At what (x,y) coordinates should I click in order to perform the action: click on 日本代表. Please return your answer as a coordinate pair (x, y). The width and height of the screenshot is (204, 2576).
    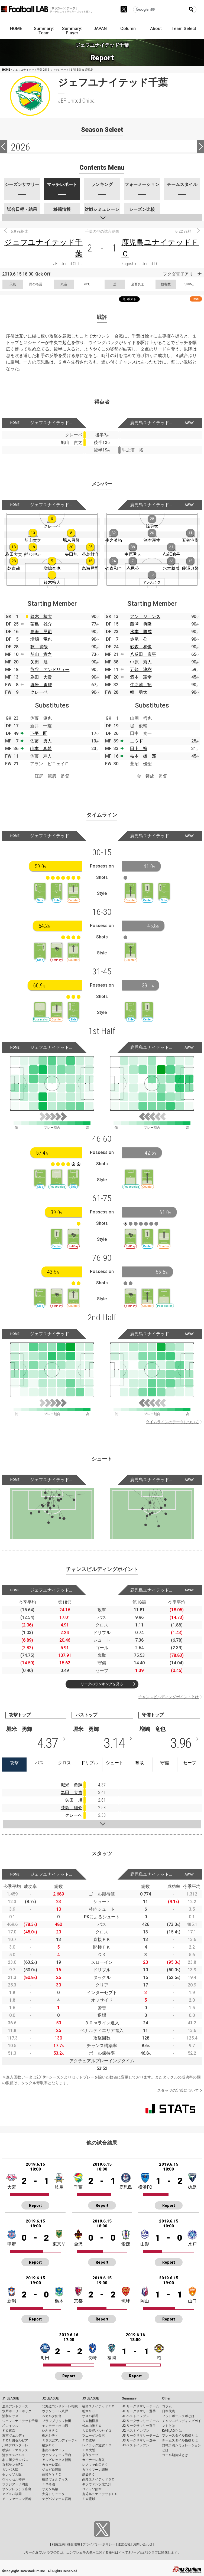
    Looking at the image, I should click on (168, 2411).